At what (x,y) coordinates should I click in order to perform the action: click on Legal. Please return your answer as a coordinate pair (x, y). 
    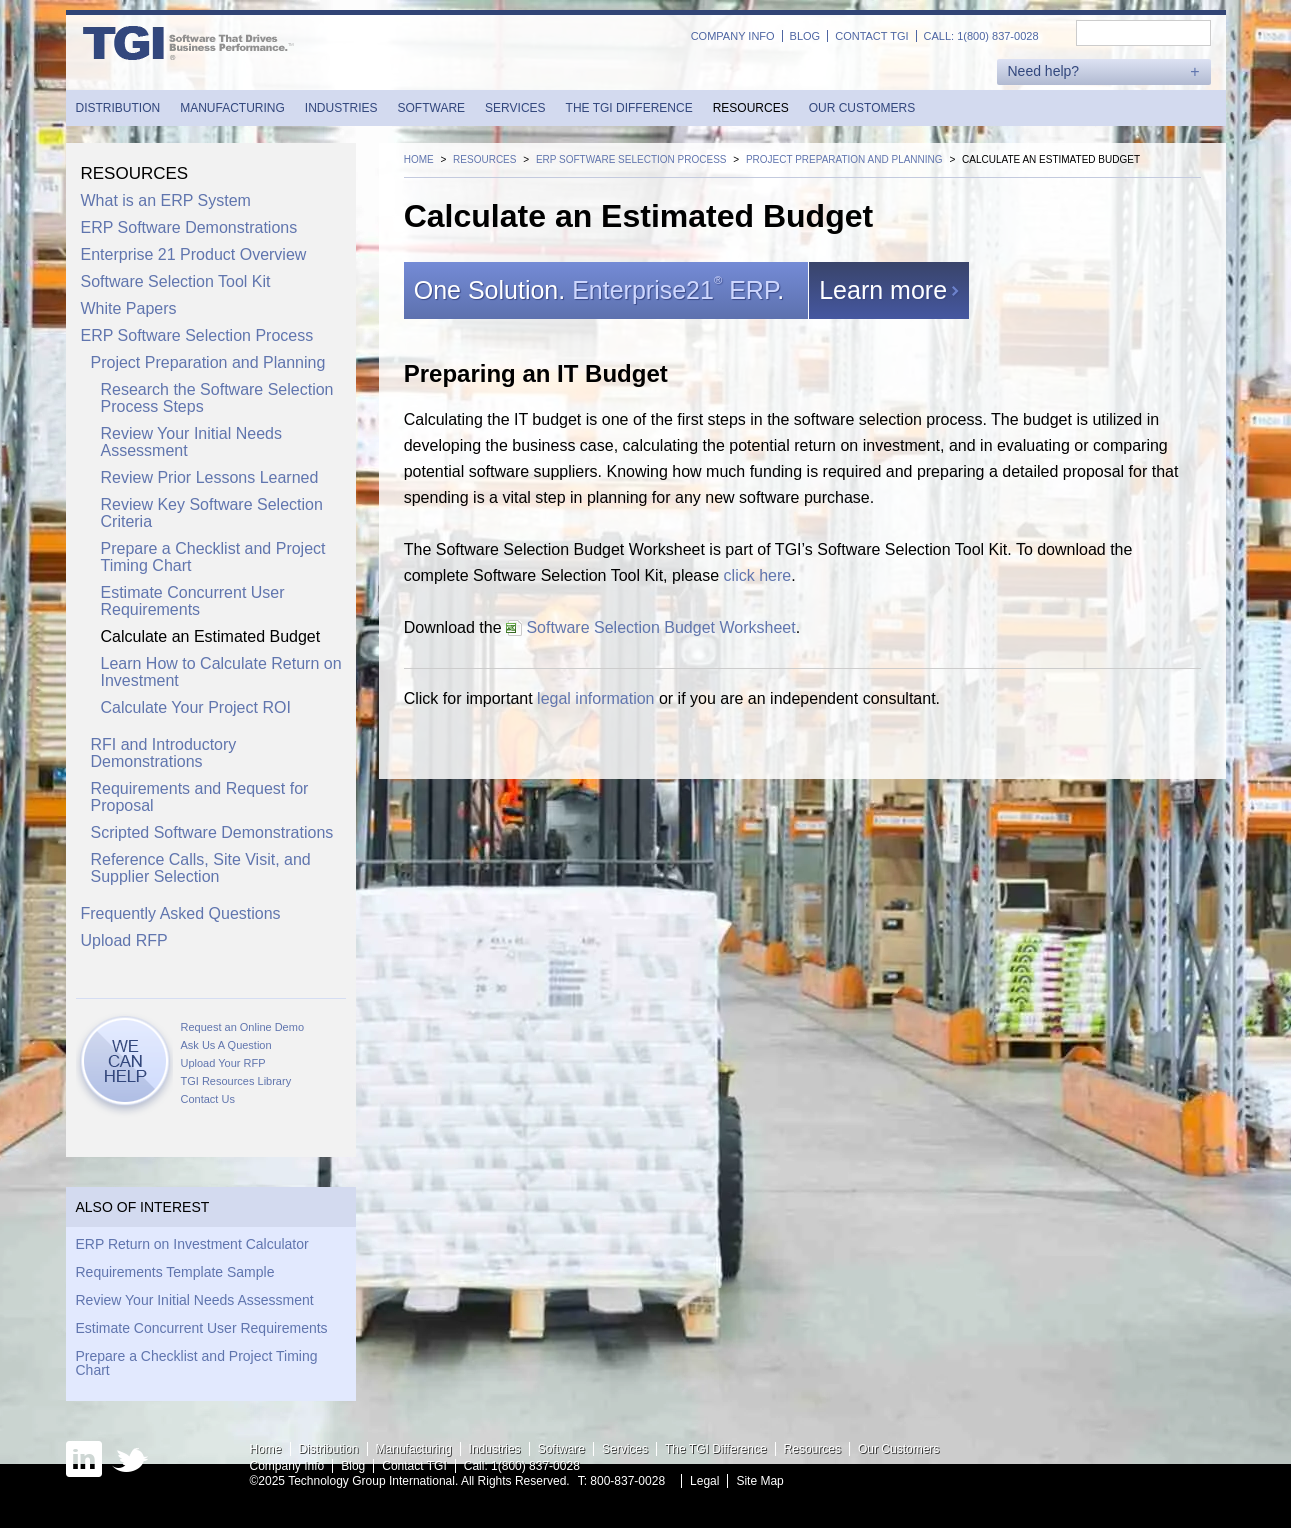
    Looking at the image, I should click on (704, 1481).